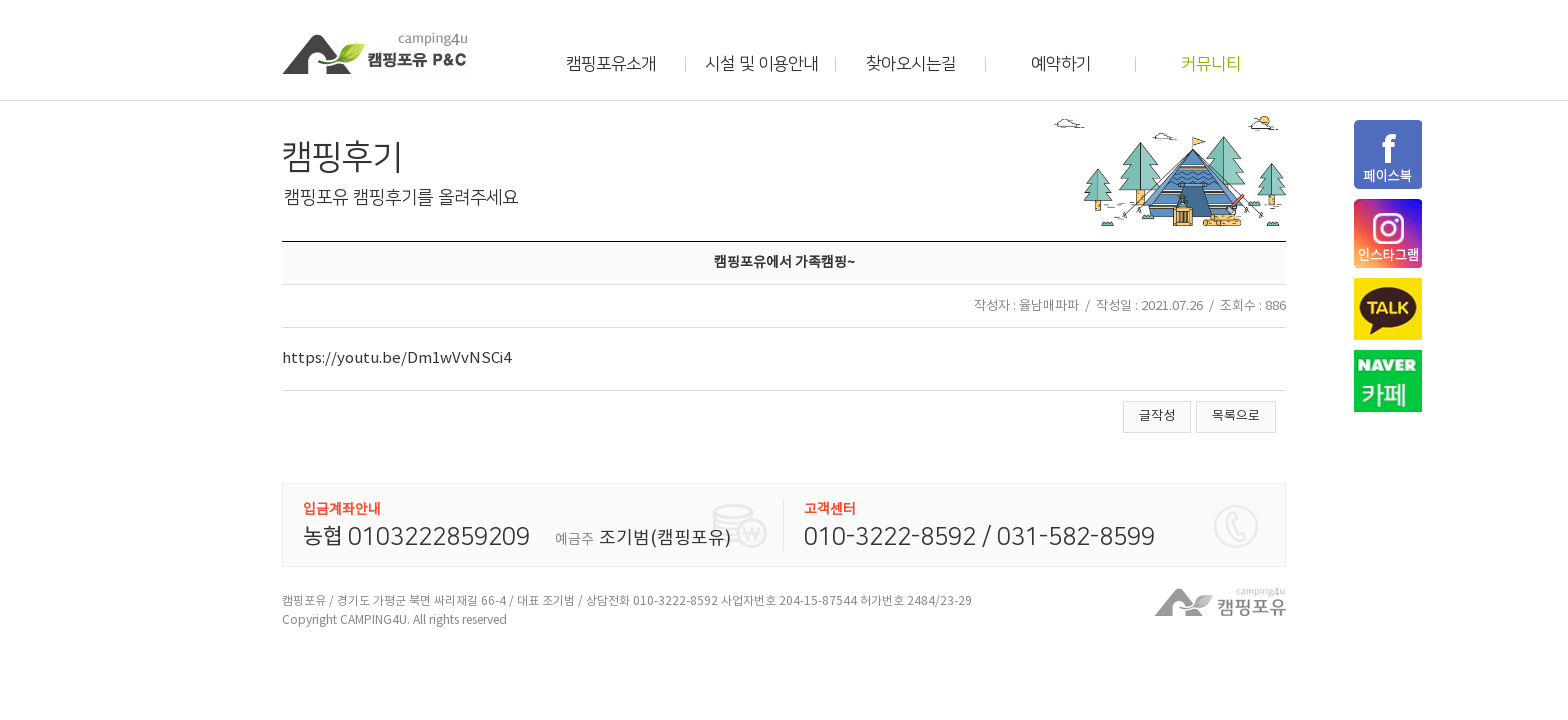  Describe the element at coordinates (1211, 64) in the screenshot. I see `커뮤니티` at that location.